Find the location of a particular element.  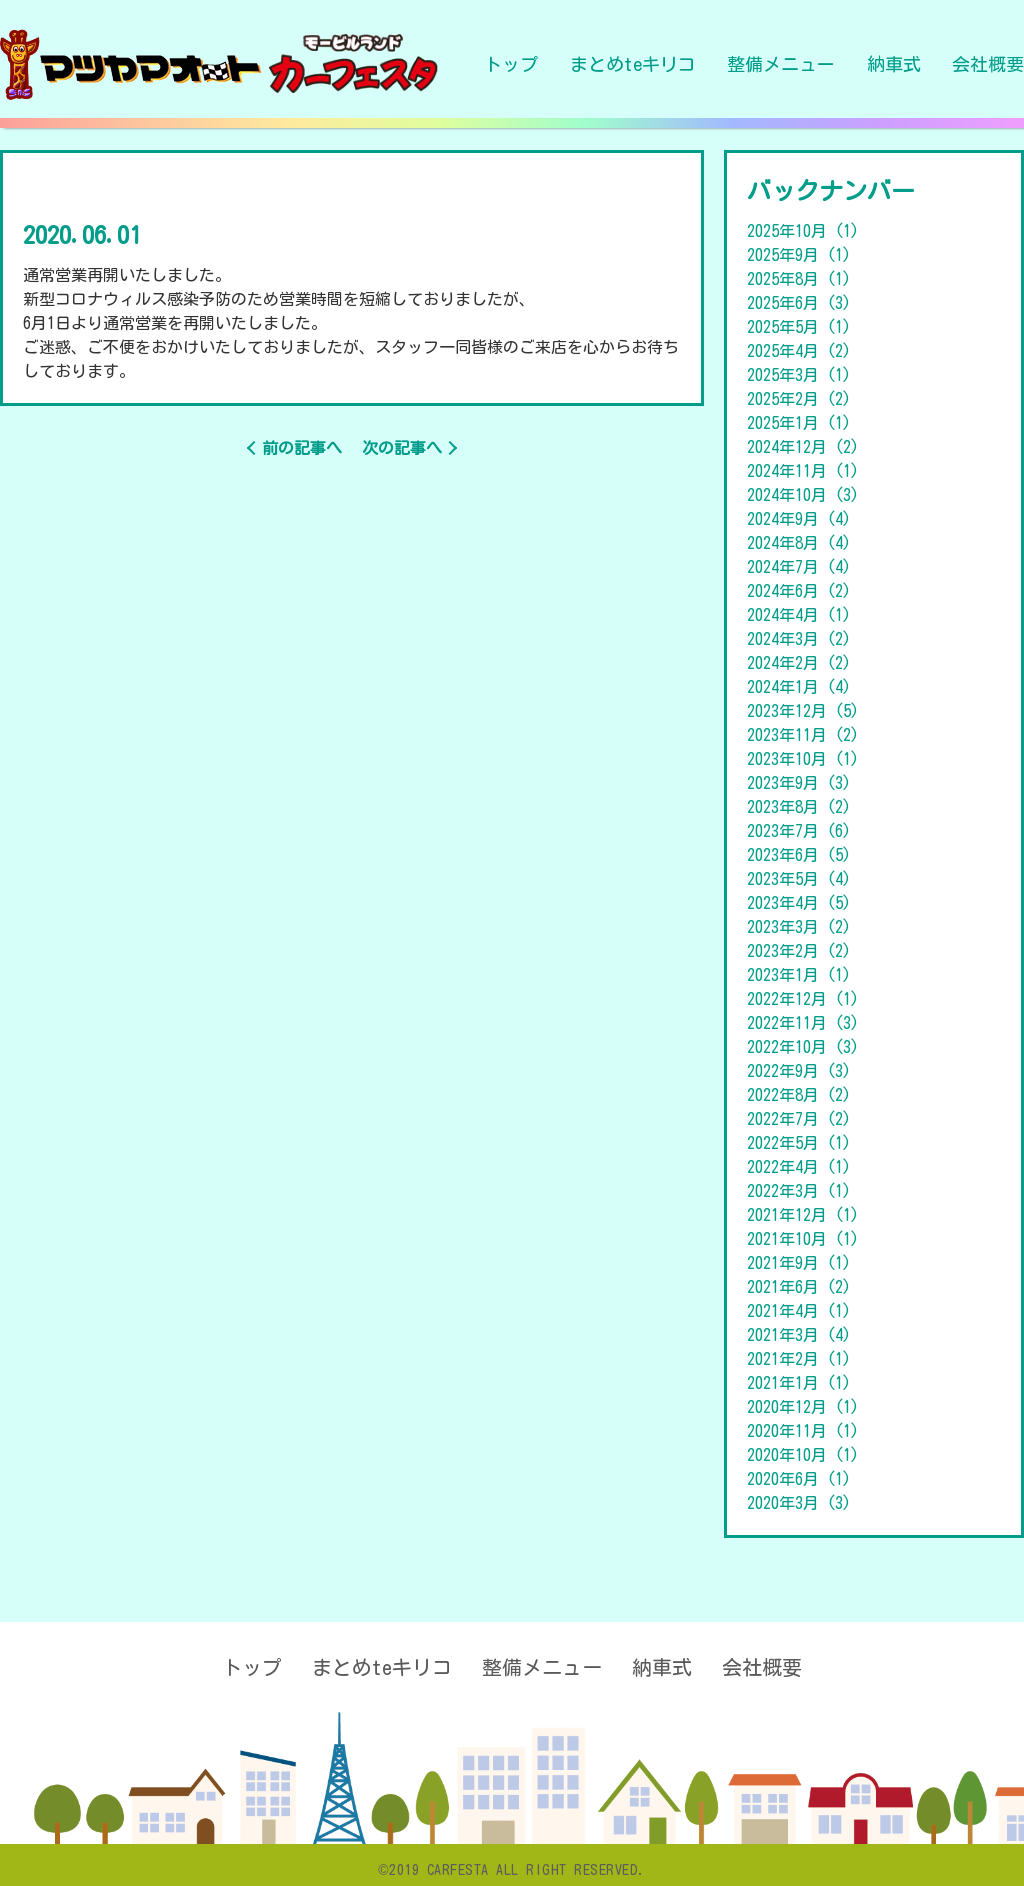

2021年6月 is located at coordinates (799, 1287).